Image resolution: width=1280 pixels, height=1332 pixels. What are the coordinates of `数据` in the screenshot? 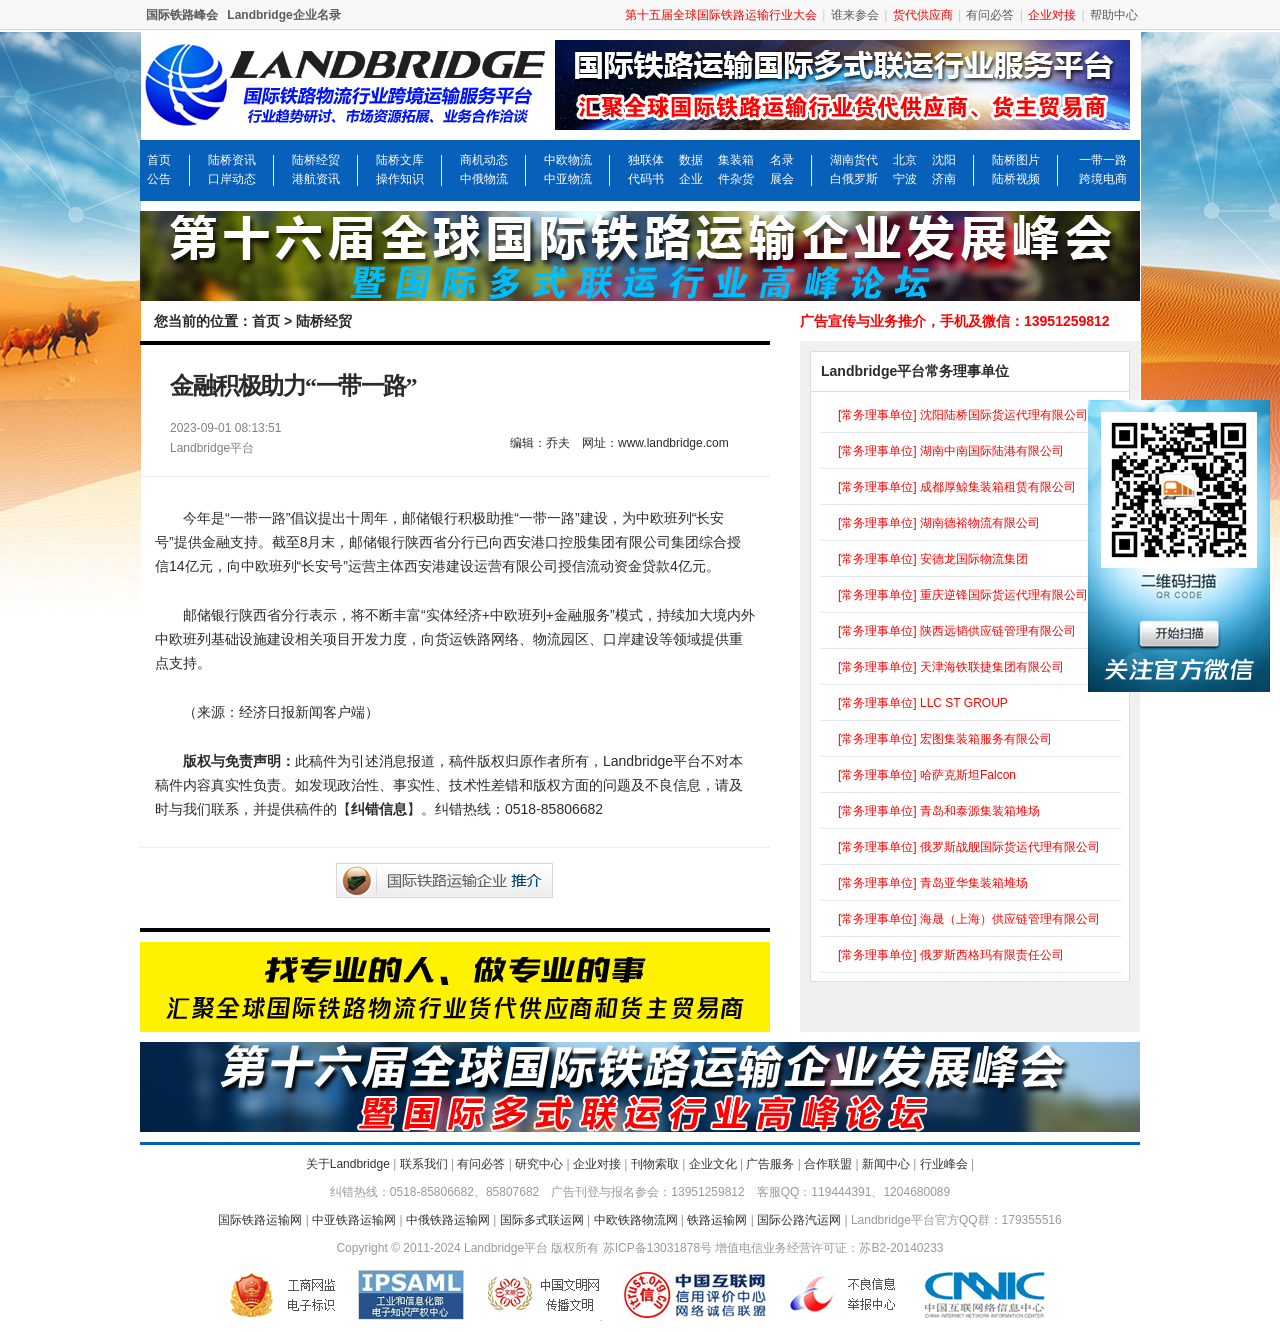 It's located at (691, 160).